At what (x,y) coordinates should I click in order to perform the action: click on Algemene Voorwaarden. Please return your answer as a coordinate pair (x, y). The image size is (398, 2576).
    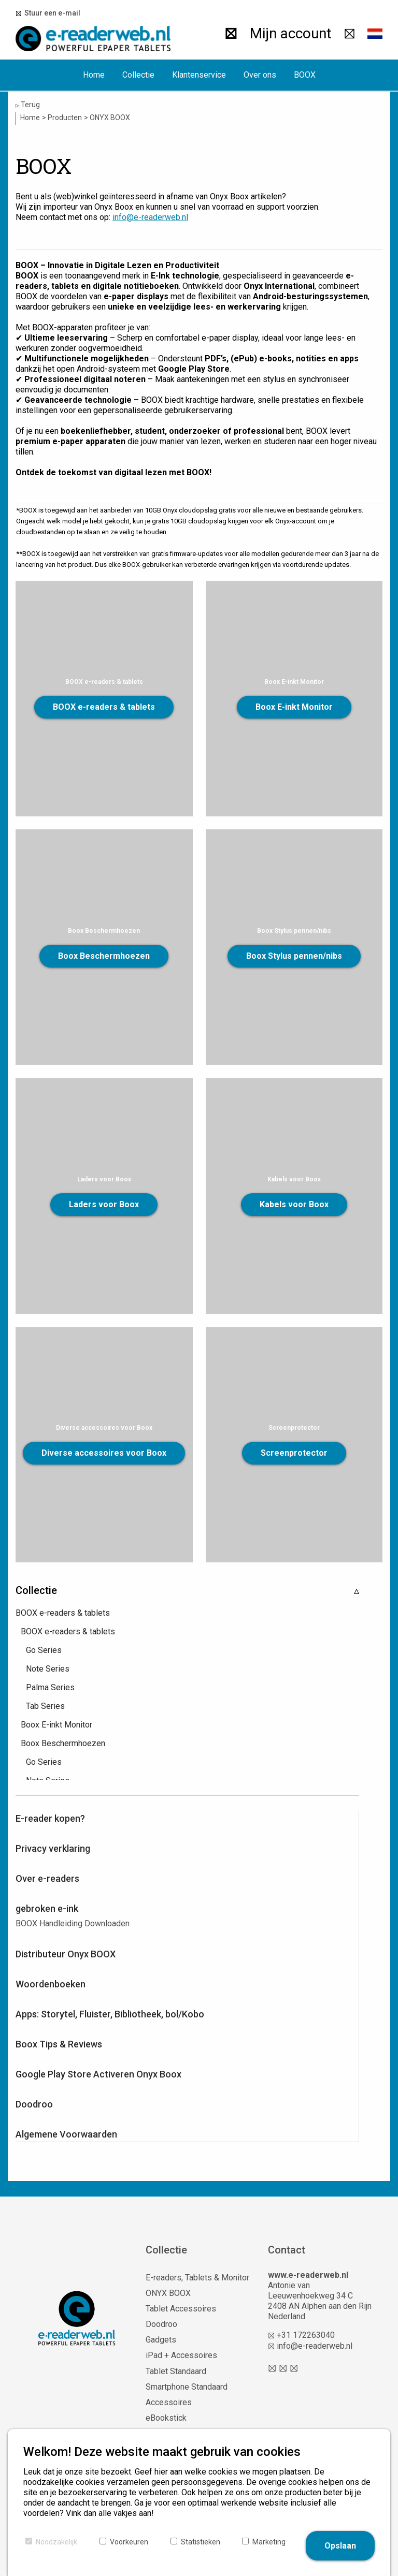
    Looking at the image, I should click on (66, 2134).